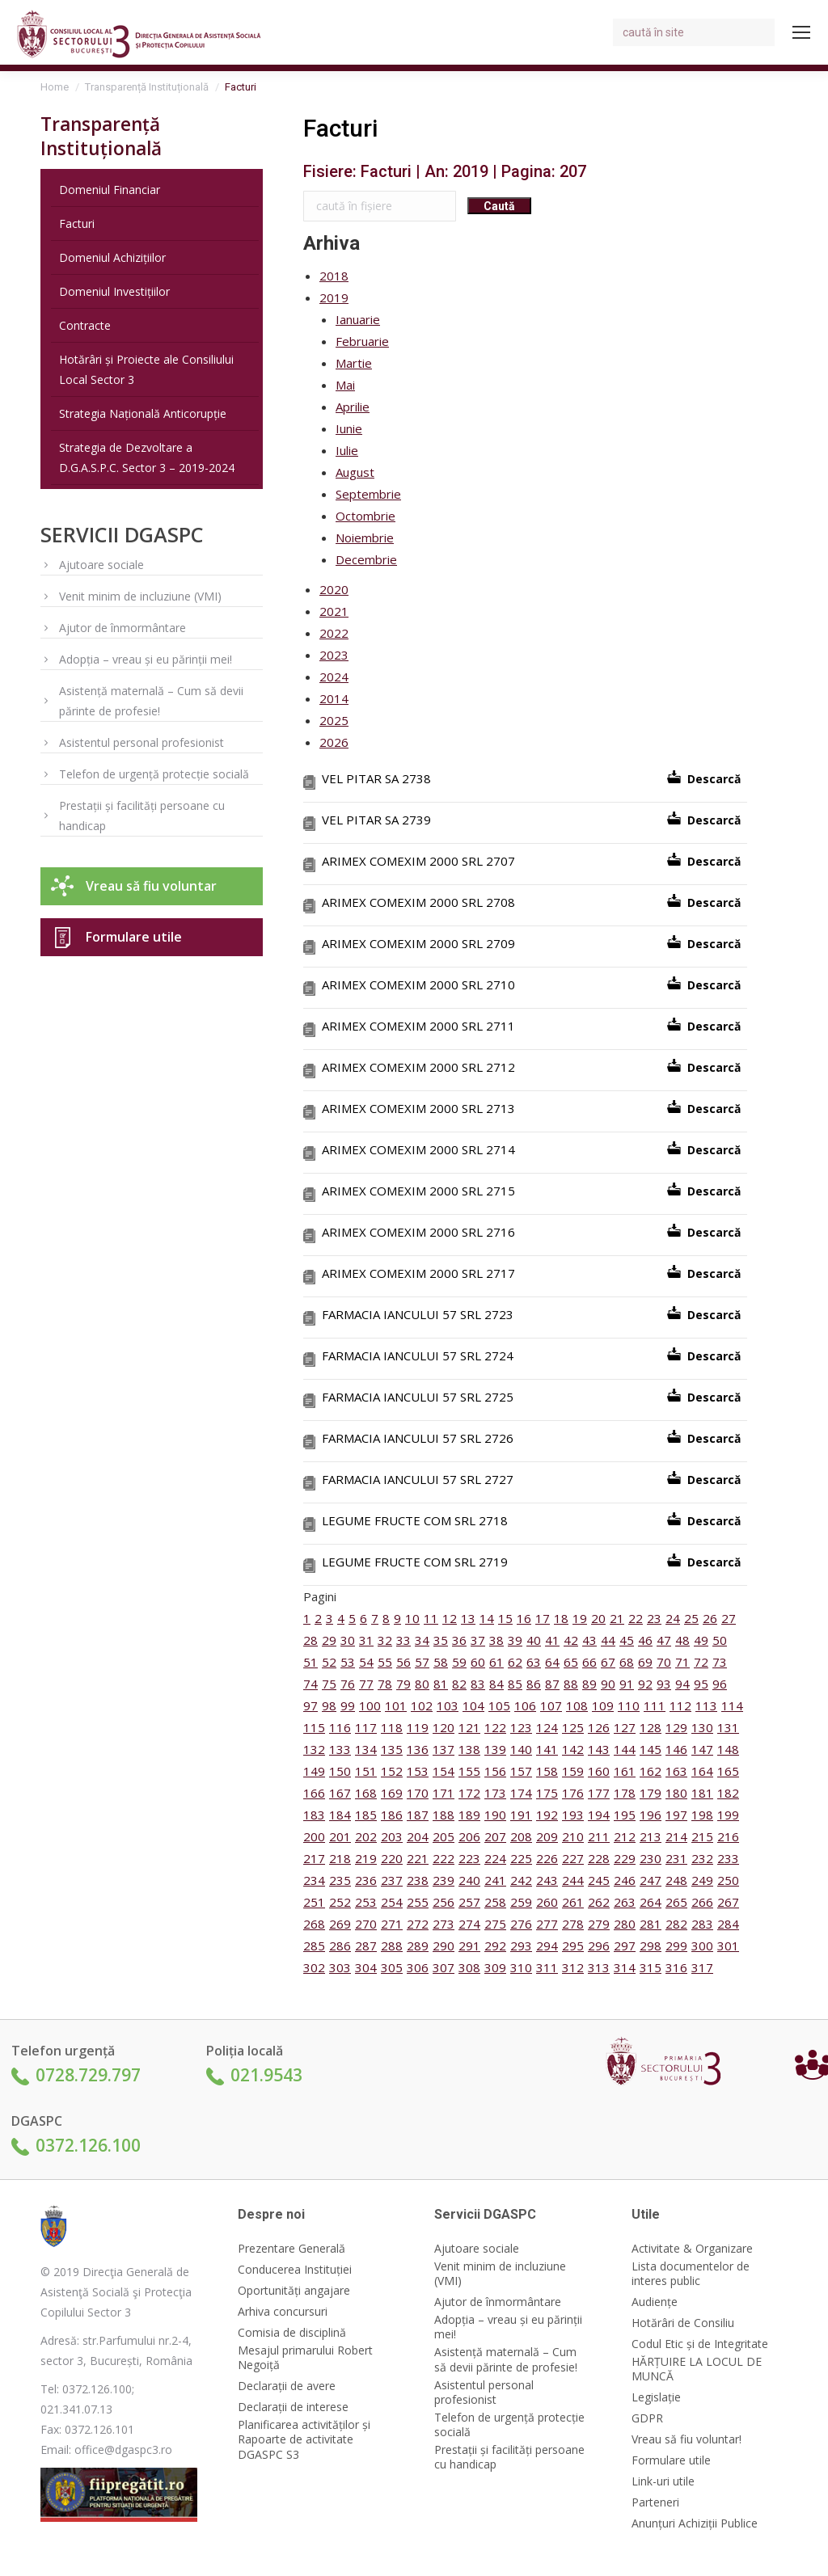 This screenshot has height=2576, width=828. I want to click on 43, so click(589, 1640).